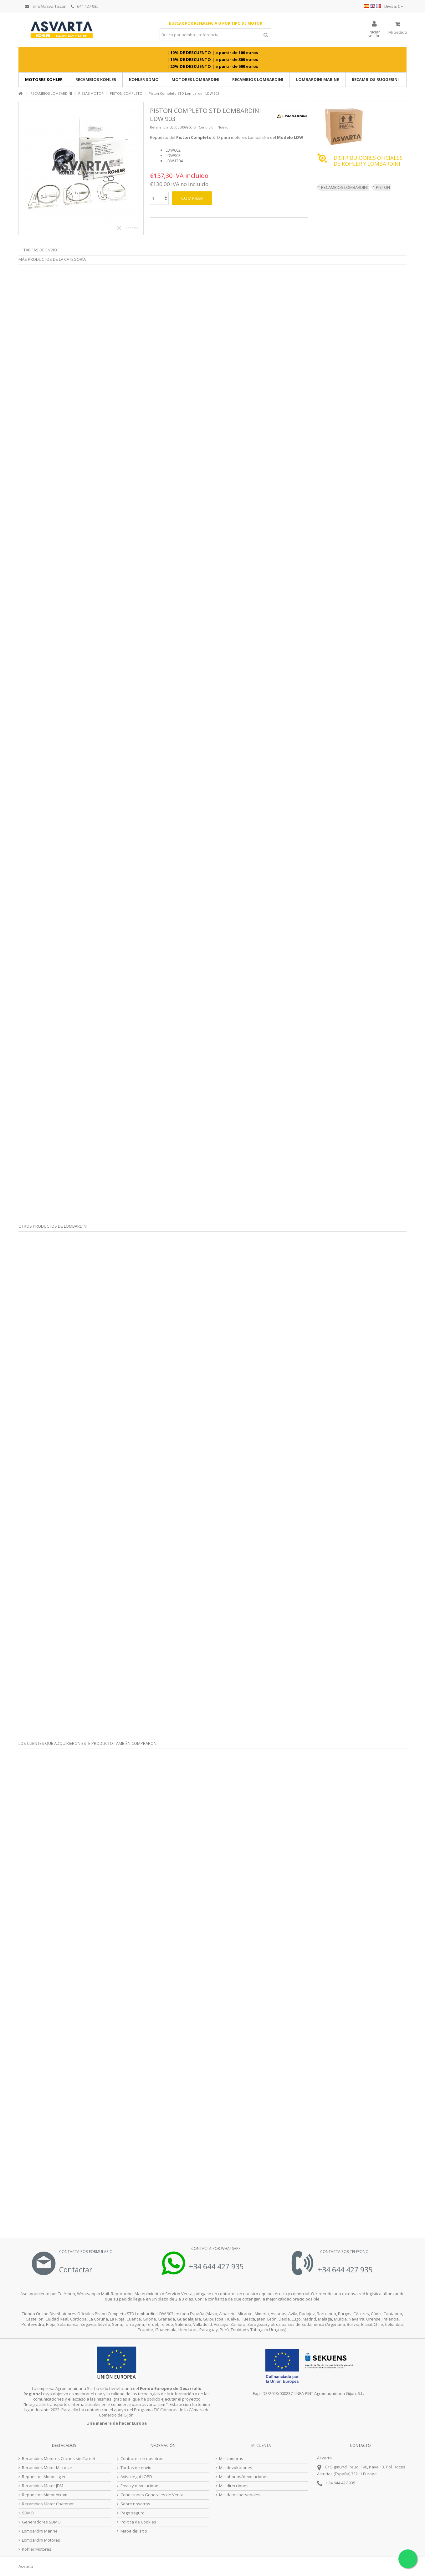 This screenshot has height=2576, width=425. Describe the element at coordinates (136, 2476) in the screenshot. I see `Aviso legal LOPD` at that location.